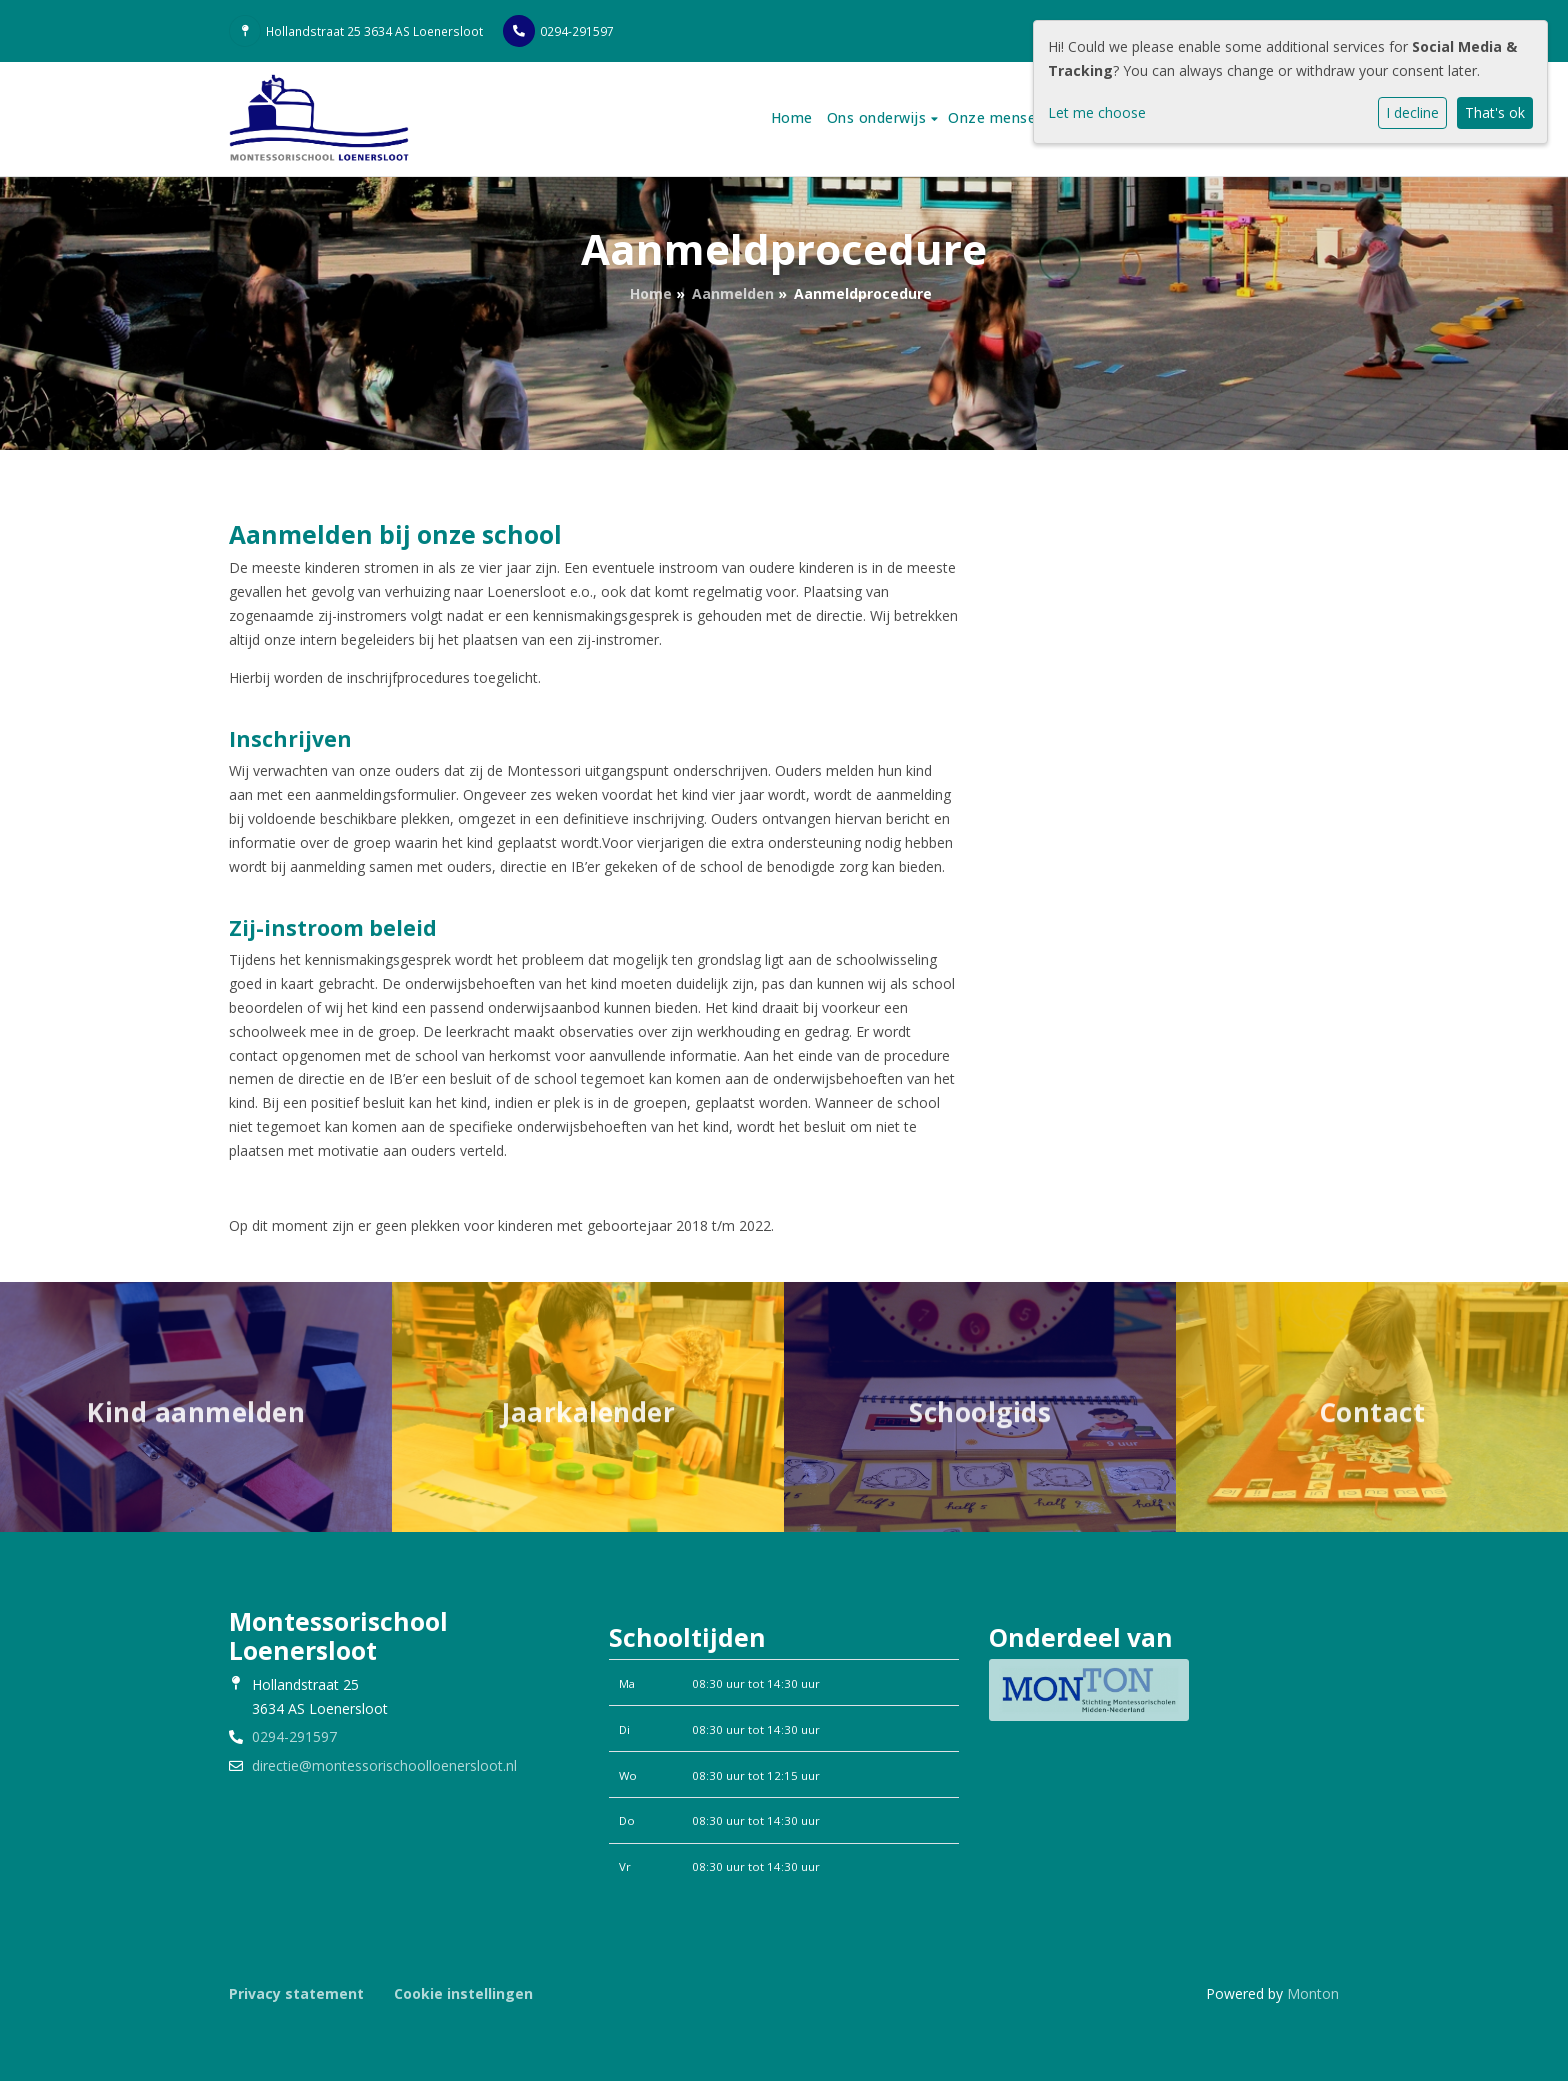 This screenshot has width=1568, height=2081. I want to click on I decline, so click(1412, 112).